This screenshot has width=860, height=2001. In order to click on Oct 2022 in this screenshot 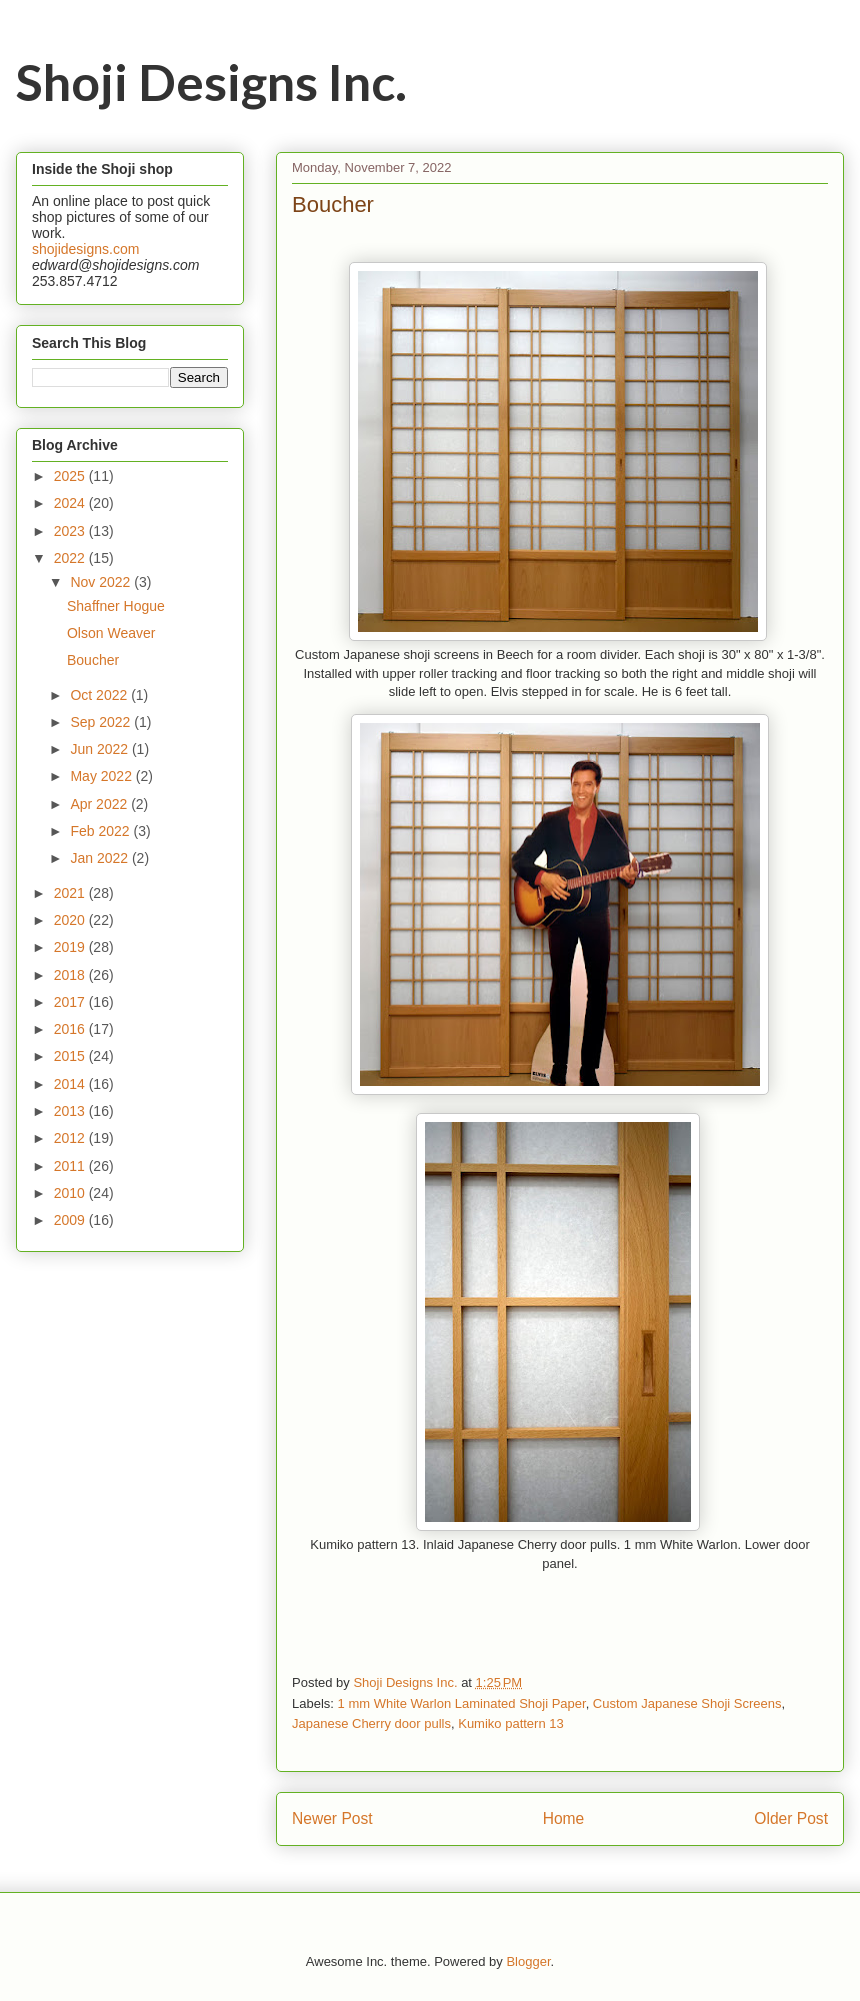, I will do `click(100, 695)`.